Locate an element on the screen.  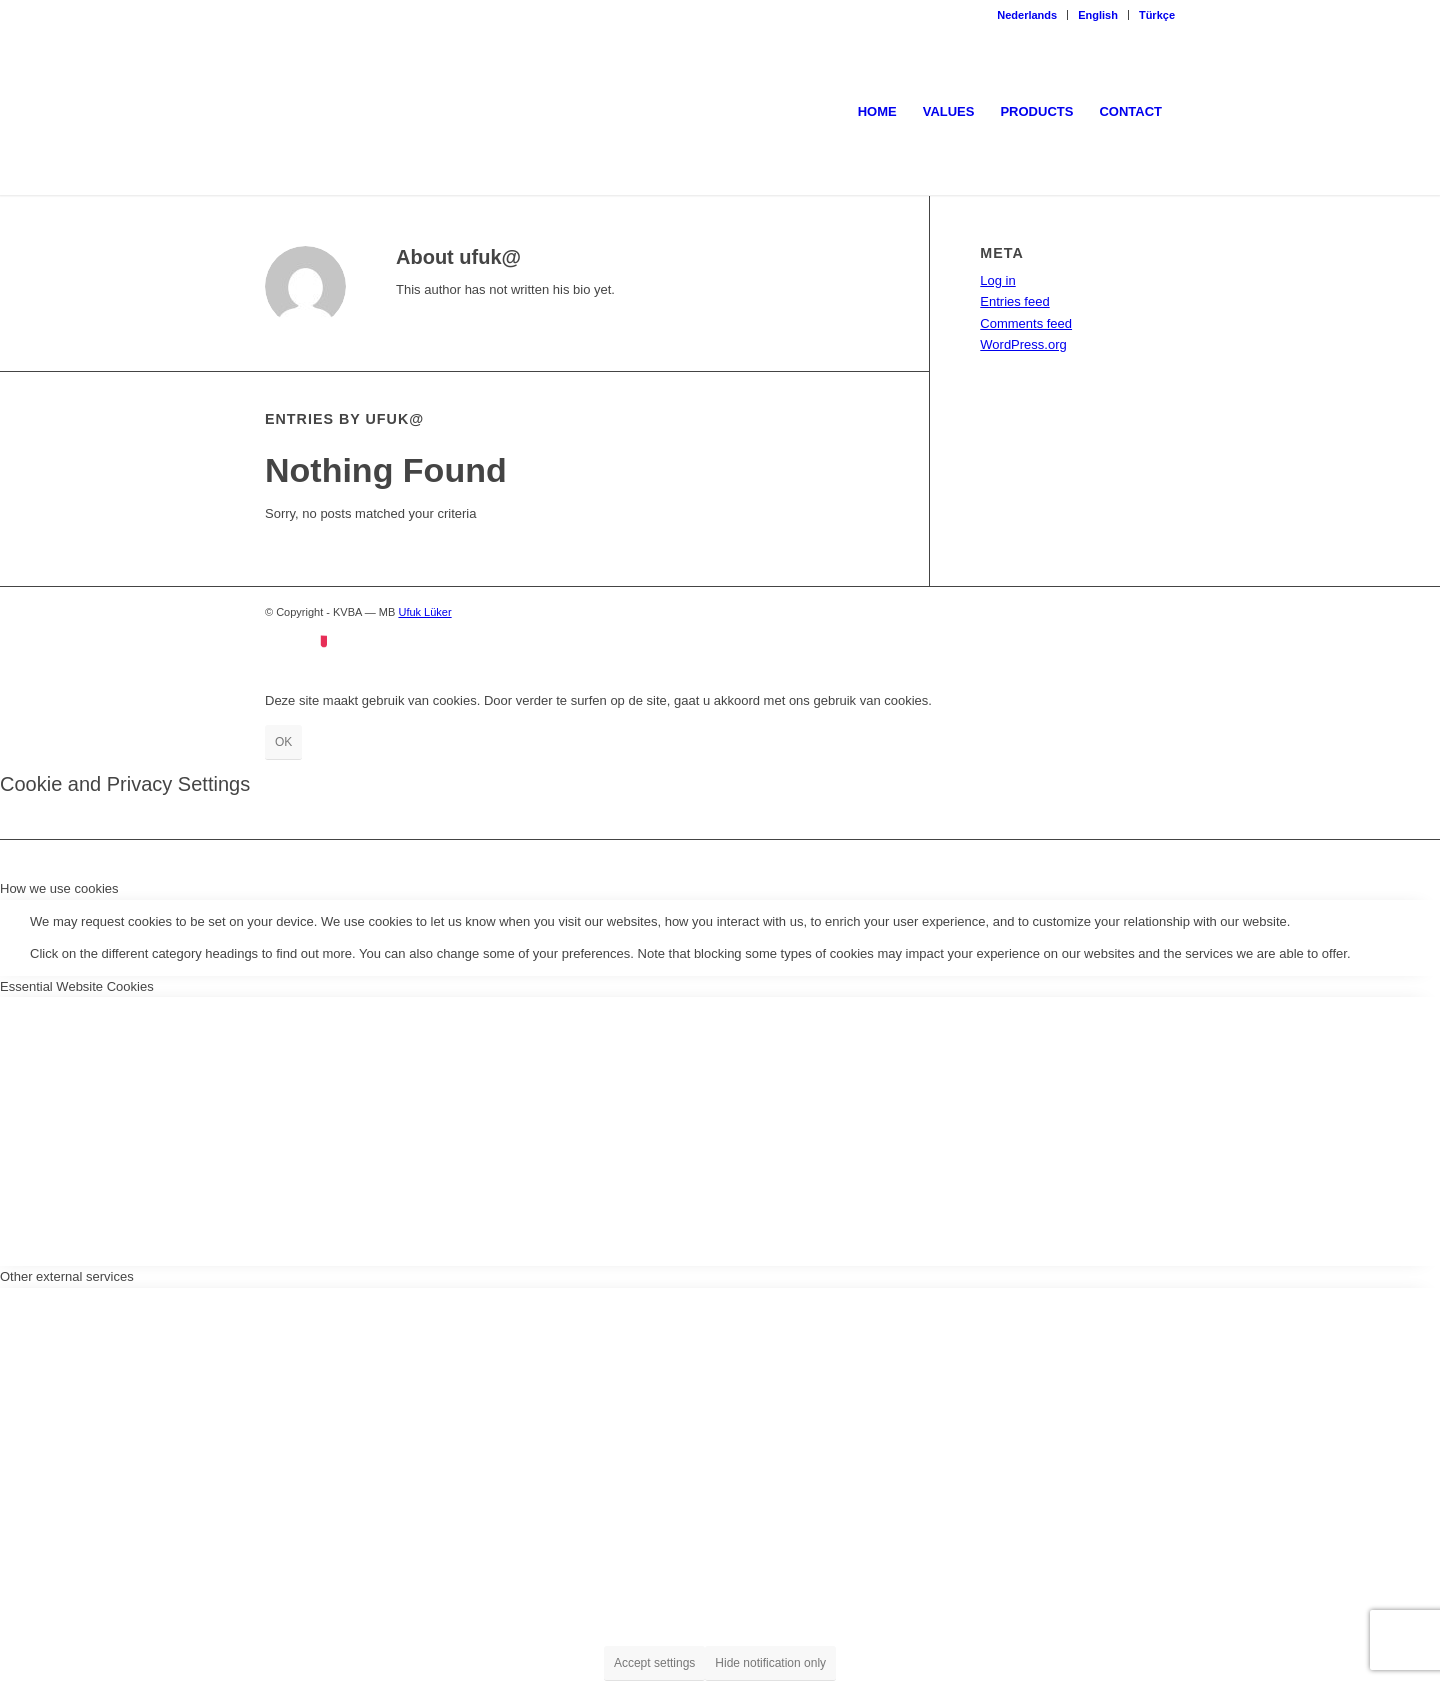
Türkçe is located at coordinates (1157, 15).